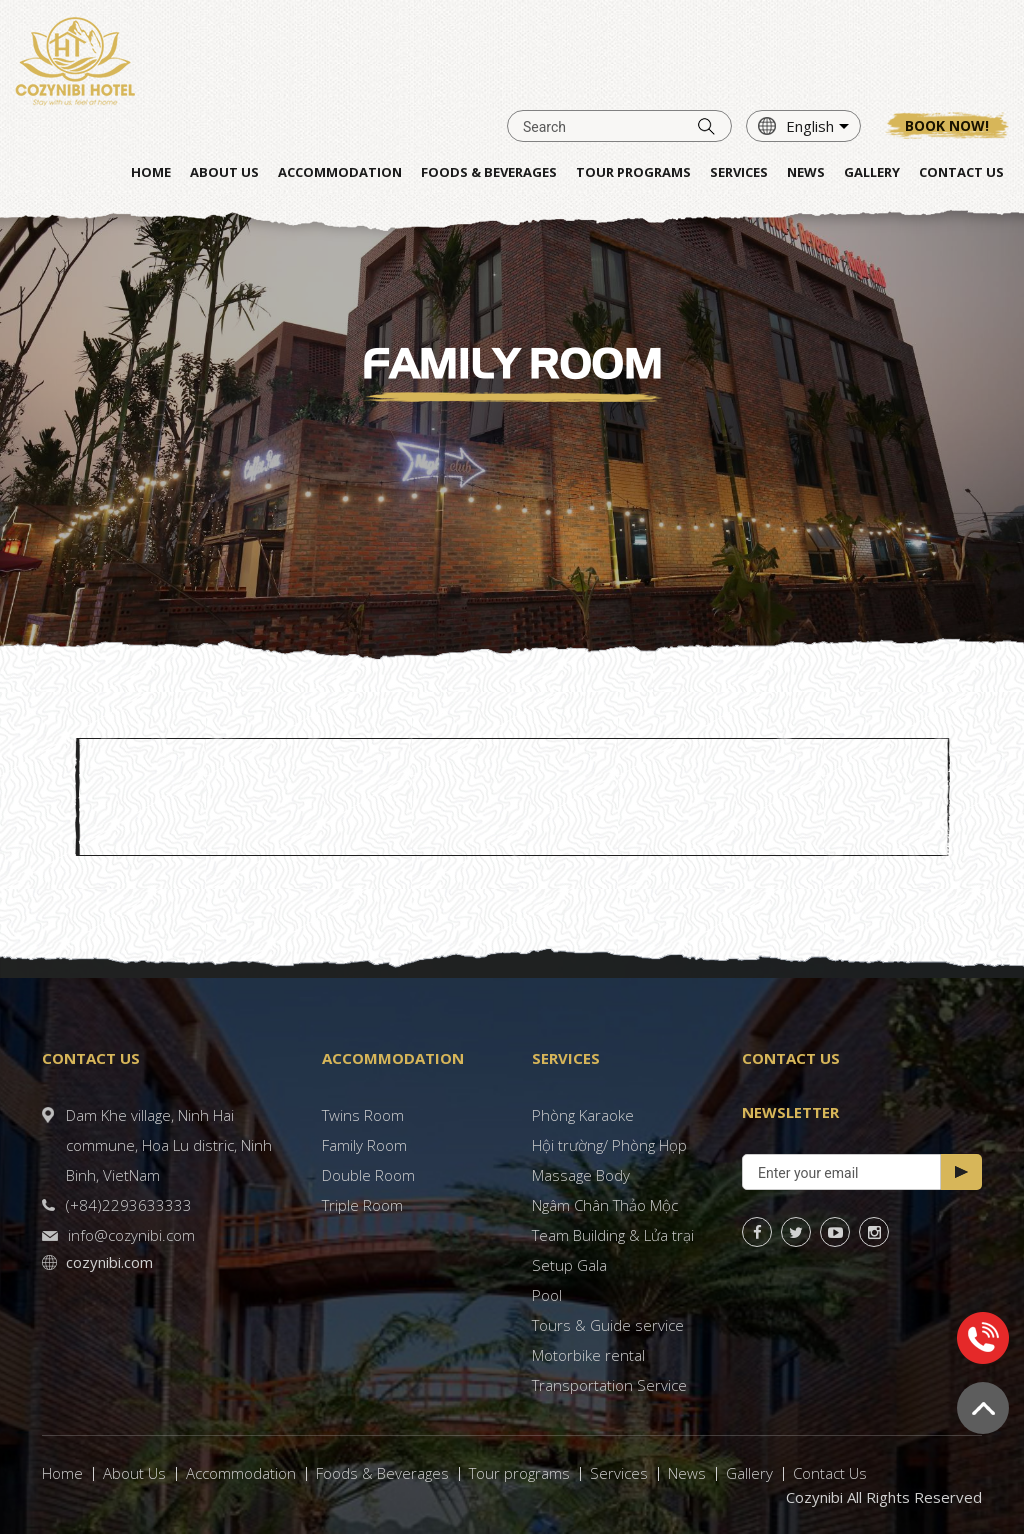 The image size is (1024, 1534). I want to click on Pool, so click(547, 1295).